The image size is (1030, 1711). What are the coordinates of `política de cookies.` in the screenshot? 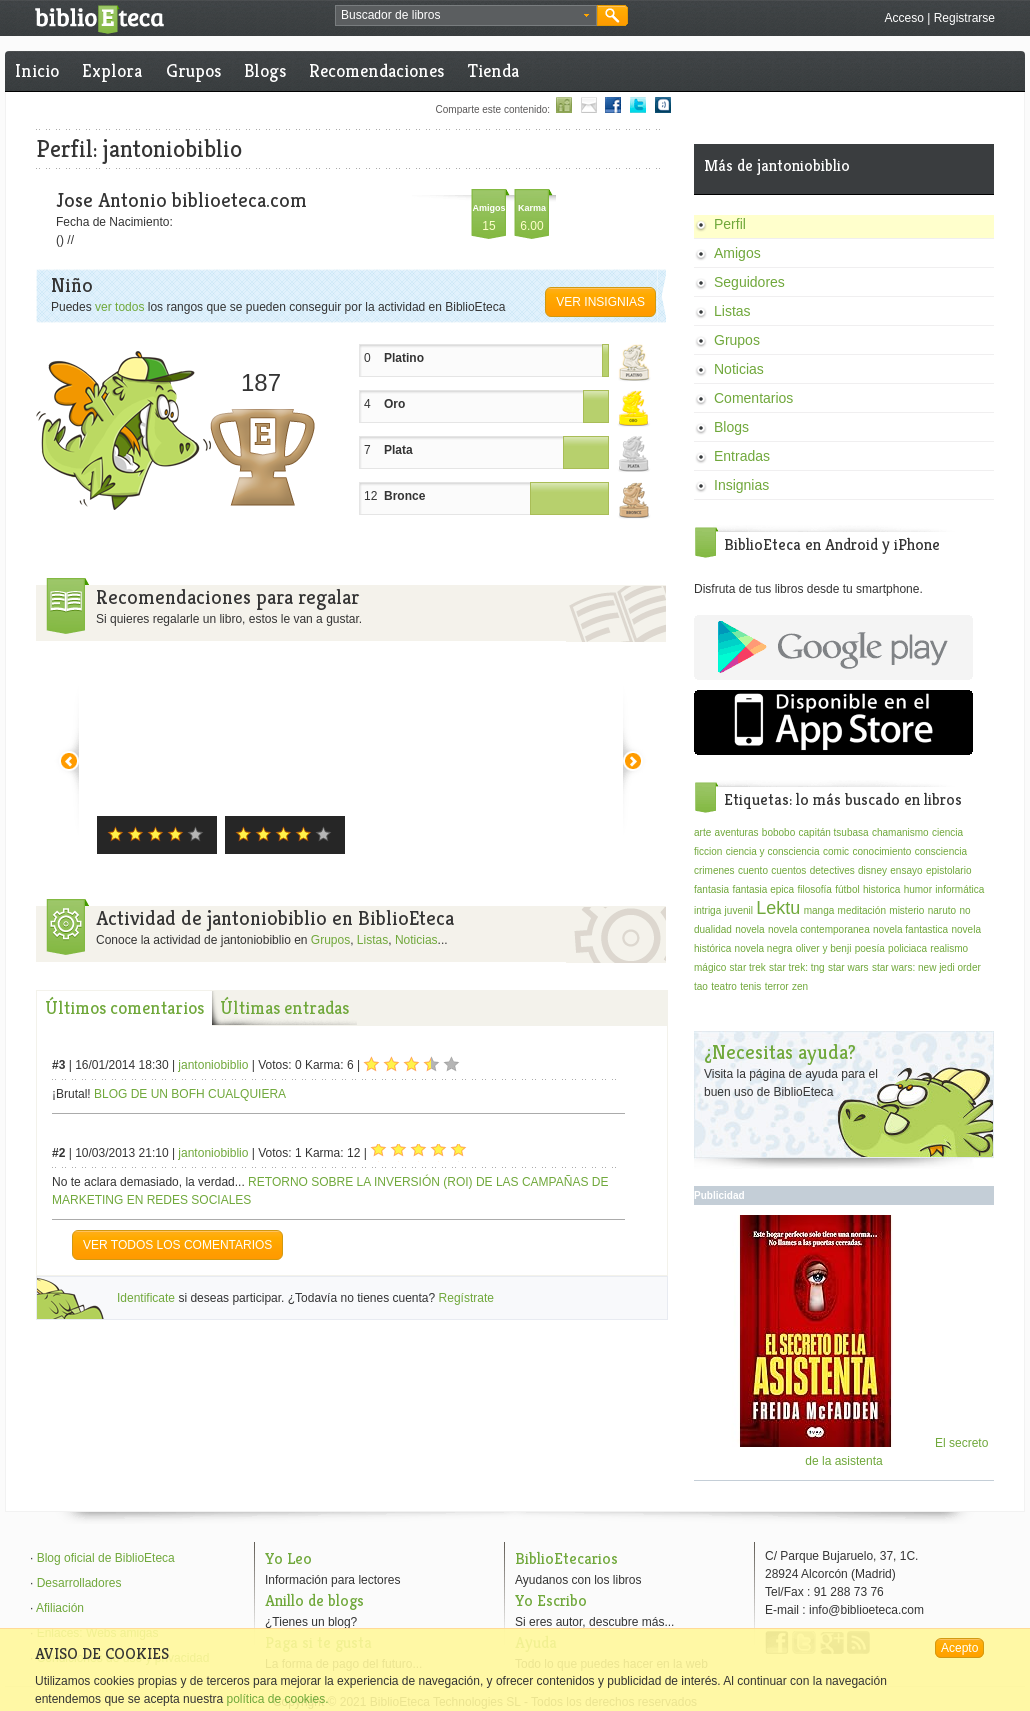 It's located at (277, 1699).